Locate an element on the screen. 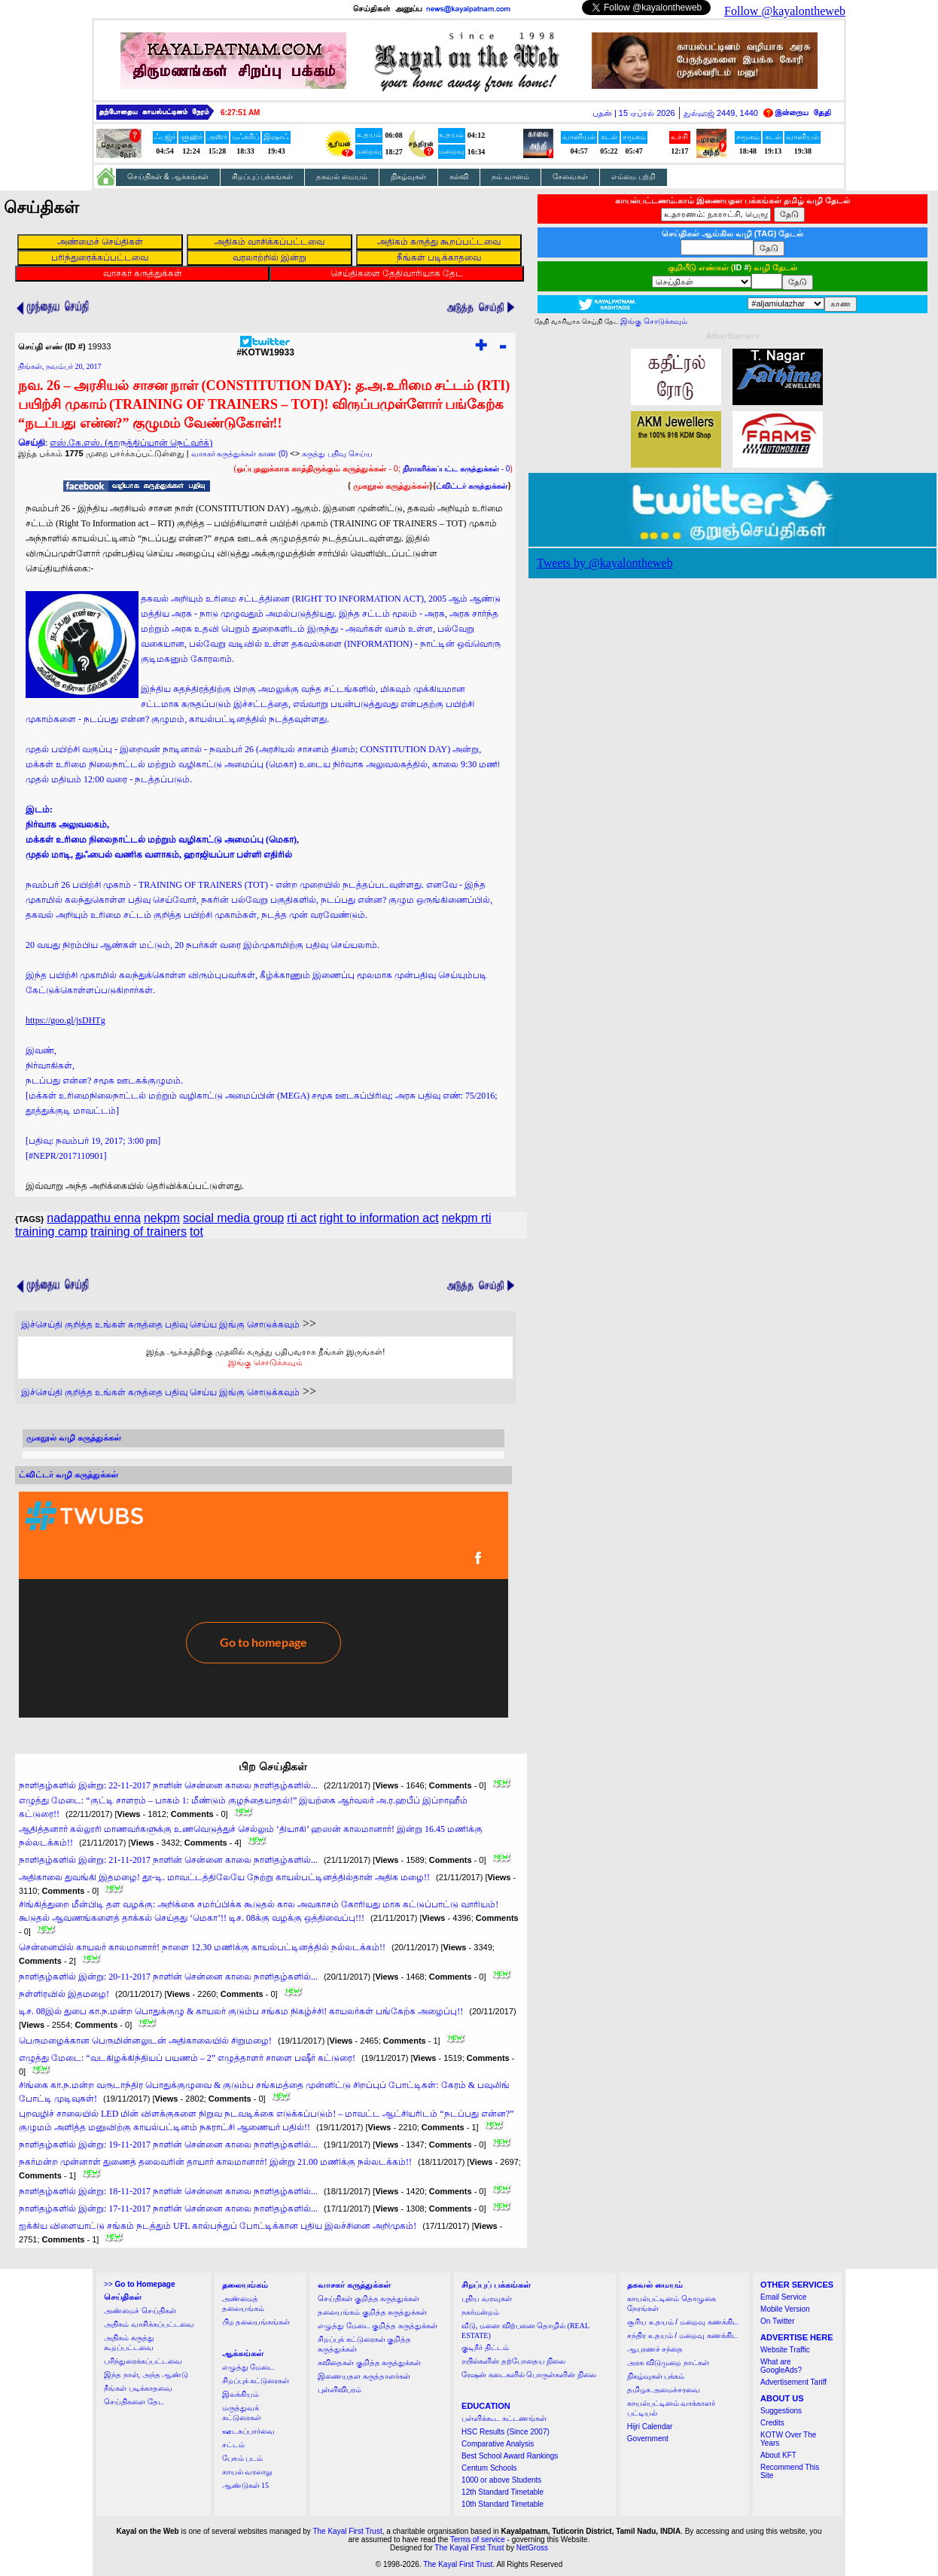 Image resolution: width=938 pixels, height=2576 pixels. தகவல் மையம் is located at coordinates (341, 176).